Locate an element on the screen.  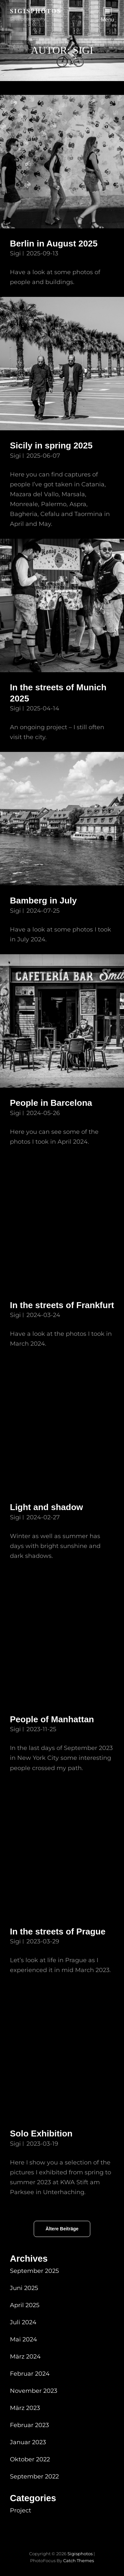
Februar 2023 is located at coordinates (29, 2425).